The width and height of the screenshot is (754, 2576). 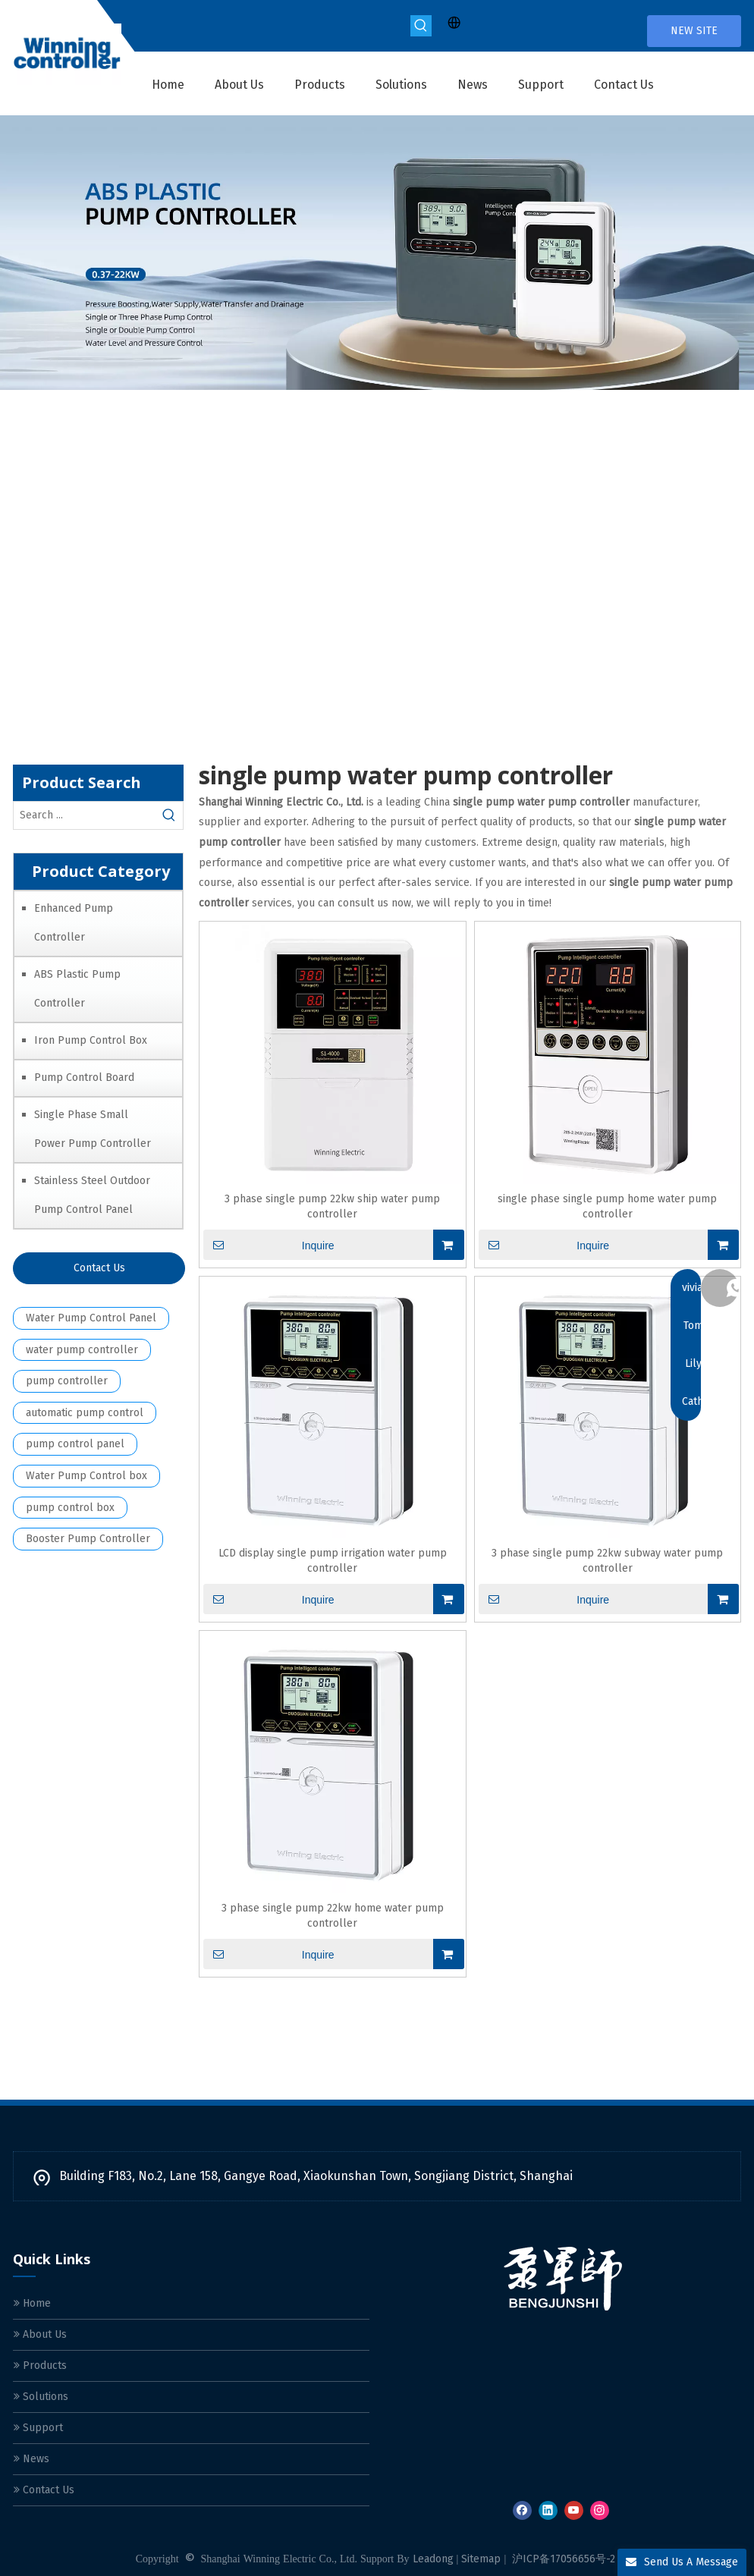 I want to click on NEW SITE, so click(x=694, y=30).